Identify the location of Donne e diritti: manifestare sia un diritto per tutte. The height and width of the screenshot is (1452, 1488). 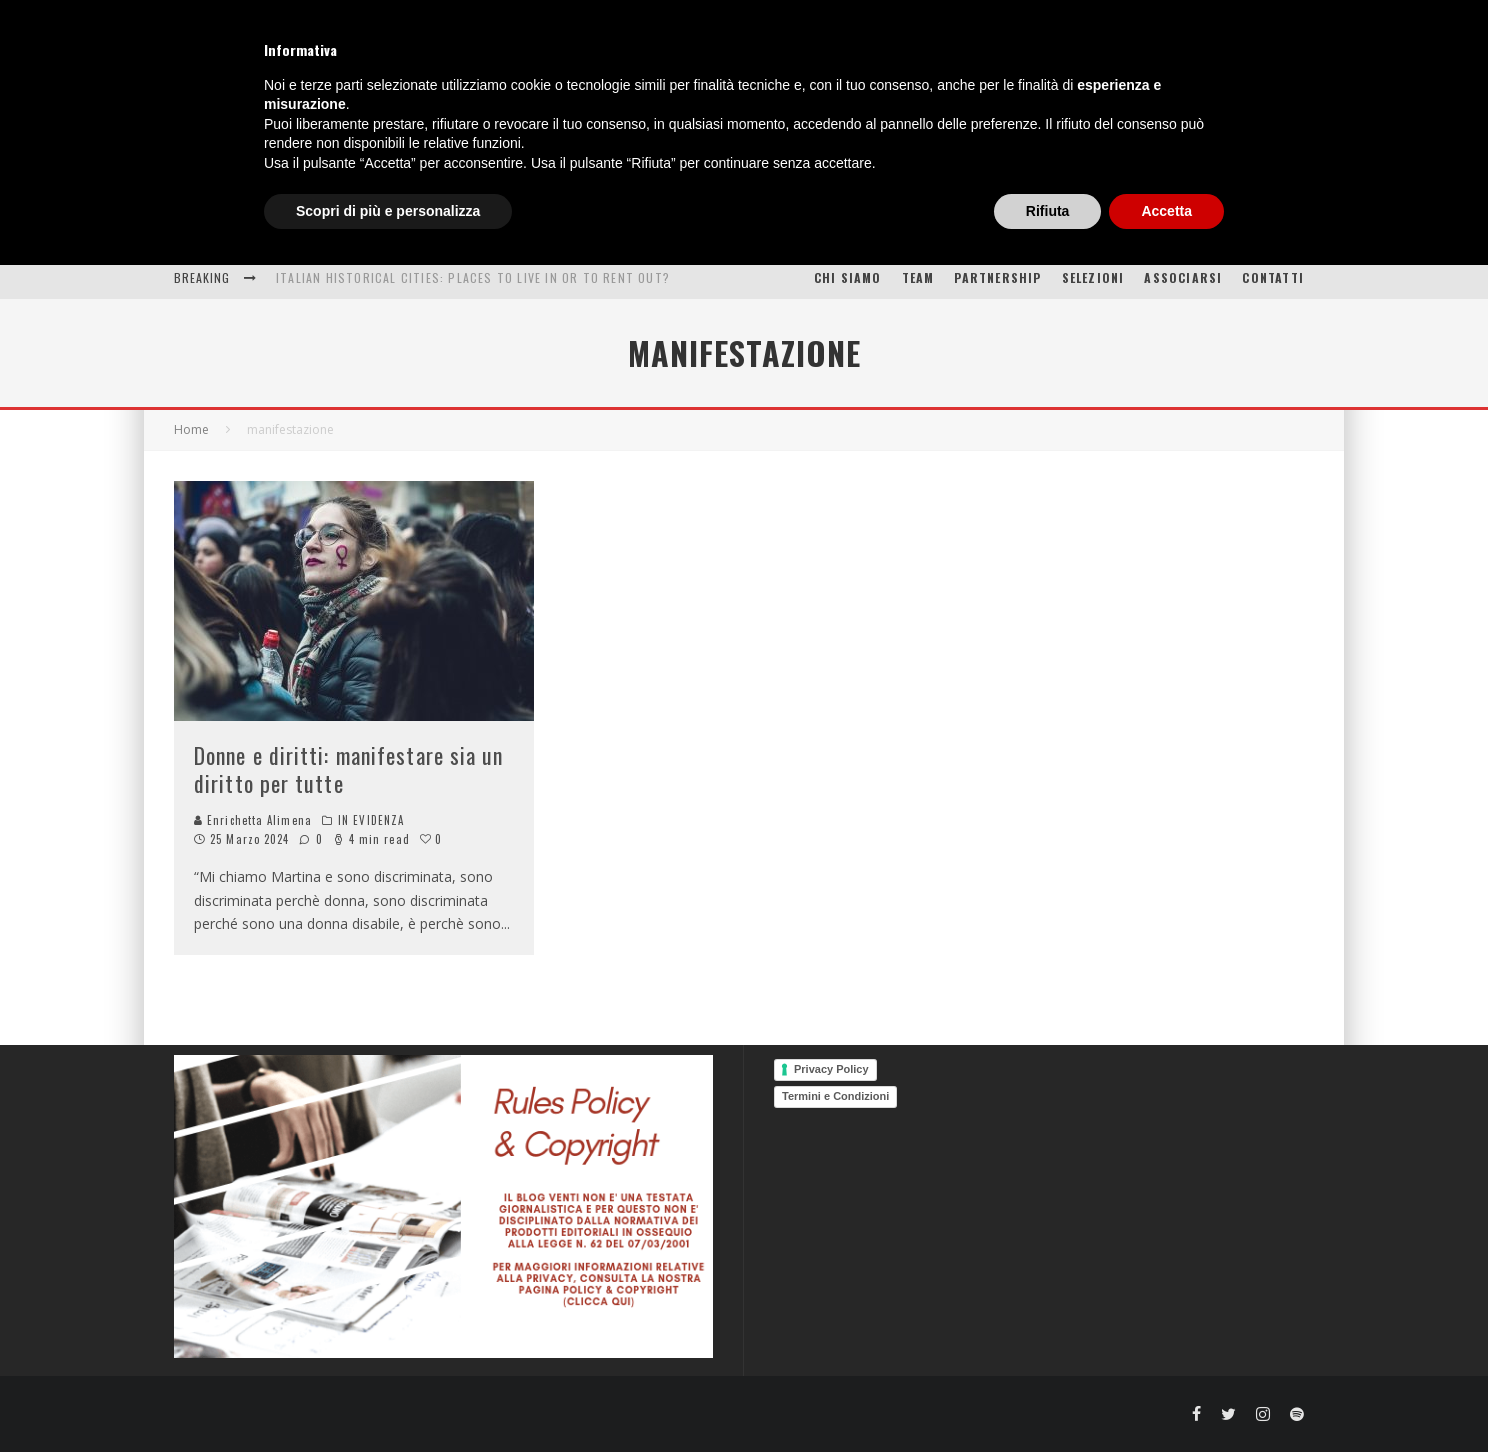
(349, 769).